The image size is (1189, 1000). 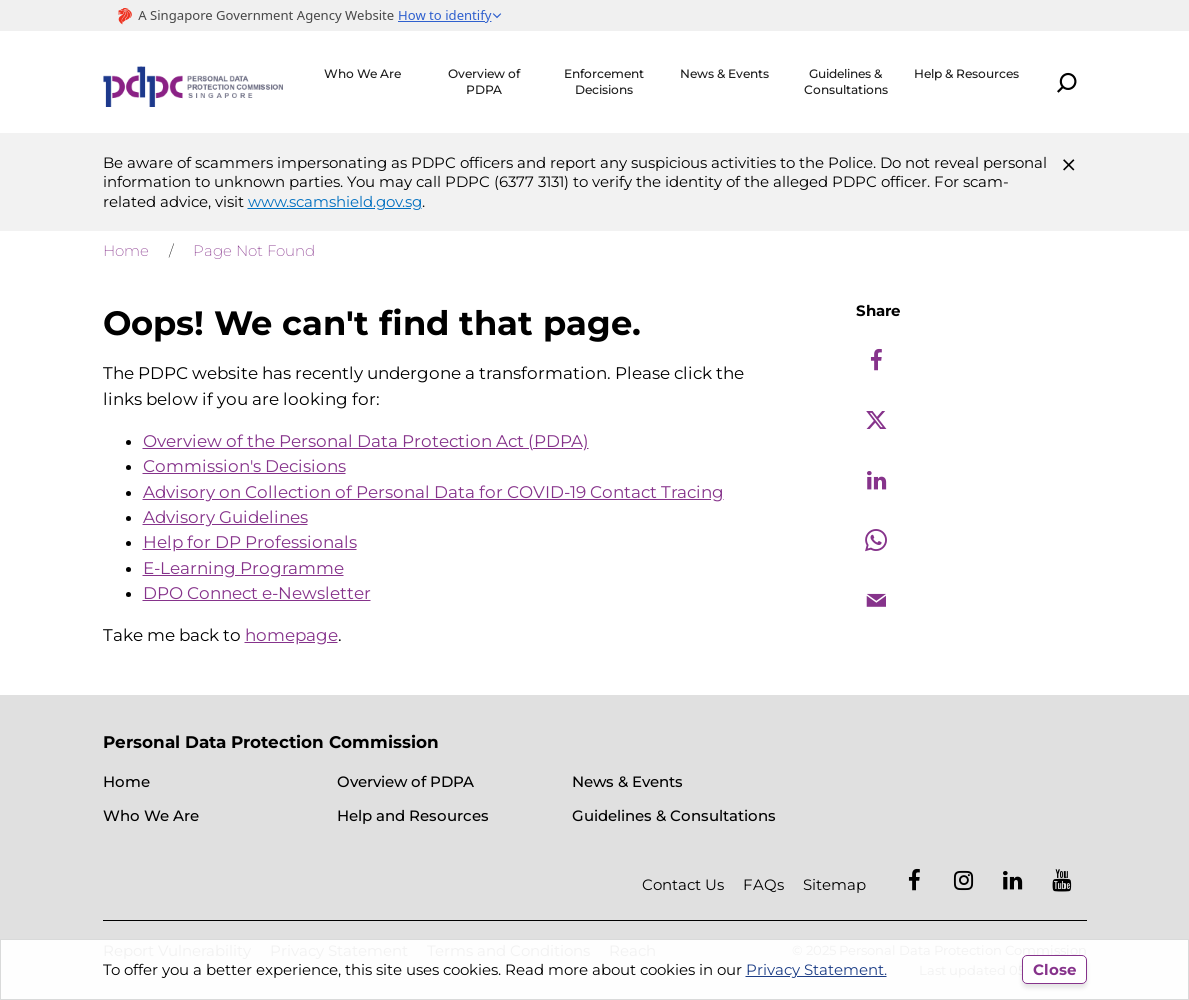 What do you see at coordinates (257, 593) in the screenshot?
I see `DPO Connect e-Newsletter` at bounding box center [257, 593].